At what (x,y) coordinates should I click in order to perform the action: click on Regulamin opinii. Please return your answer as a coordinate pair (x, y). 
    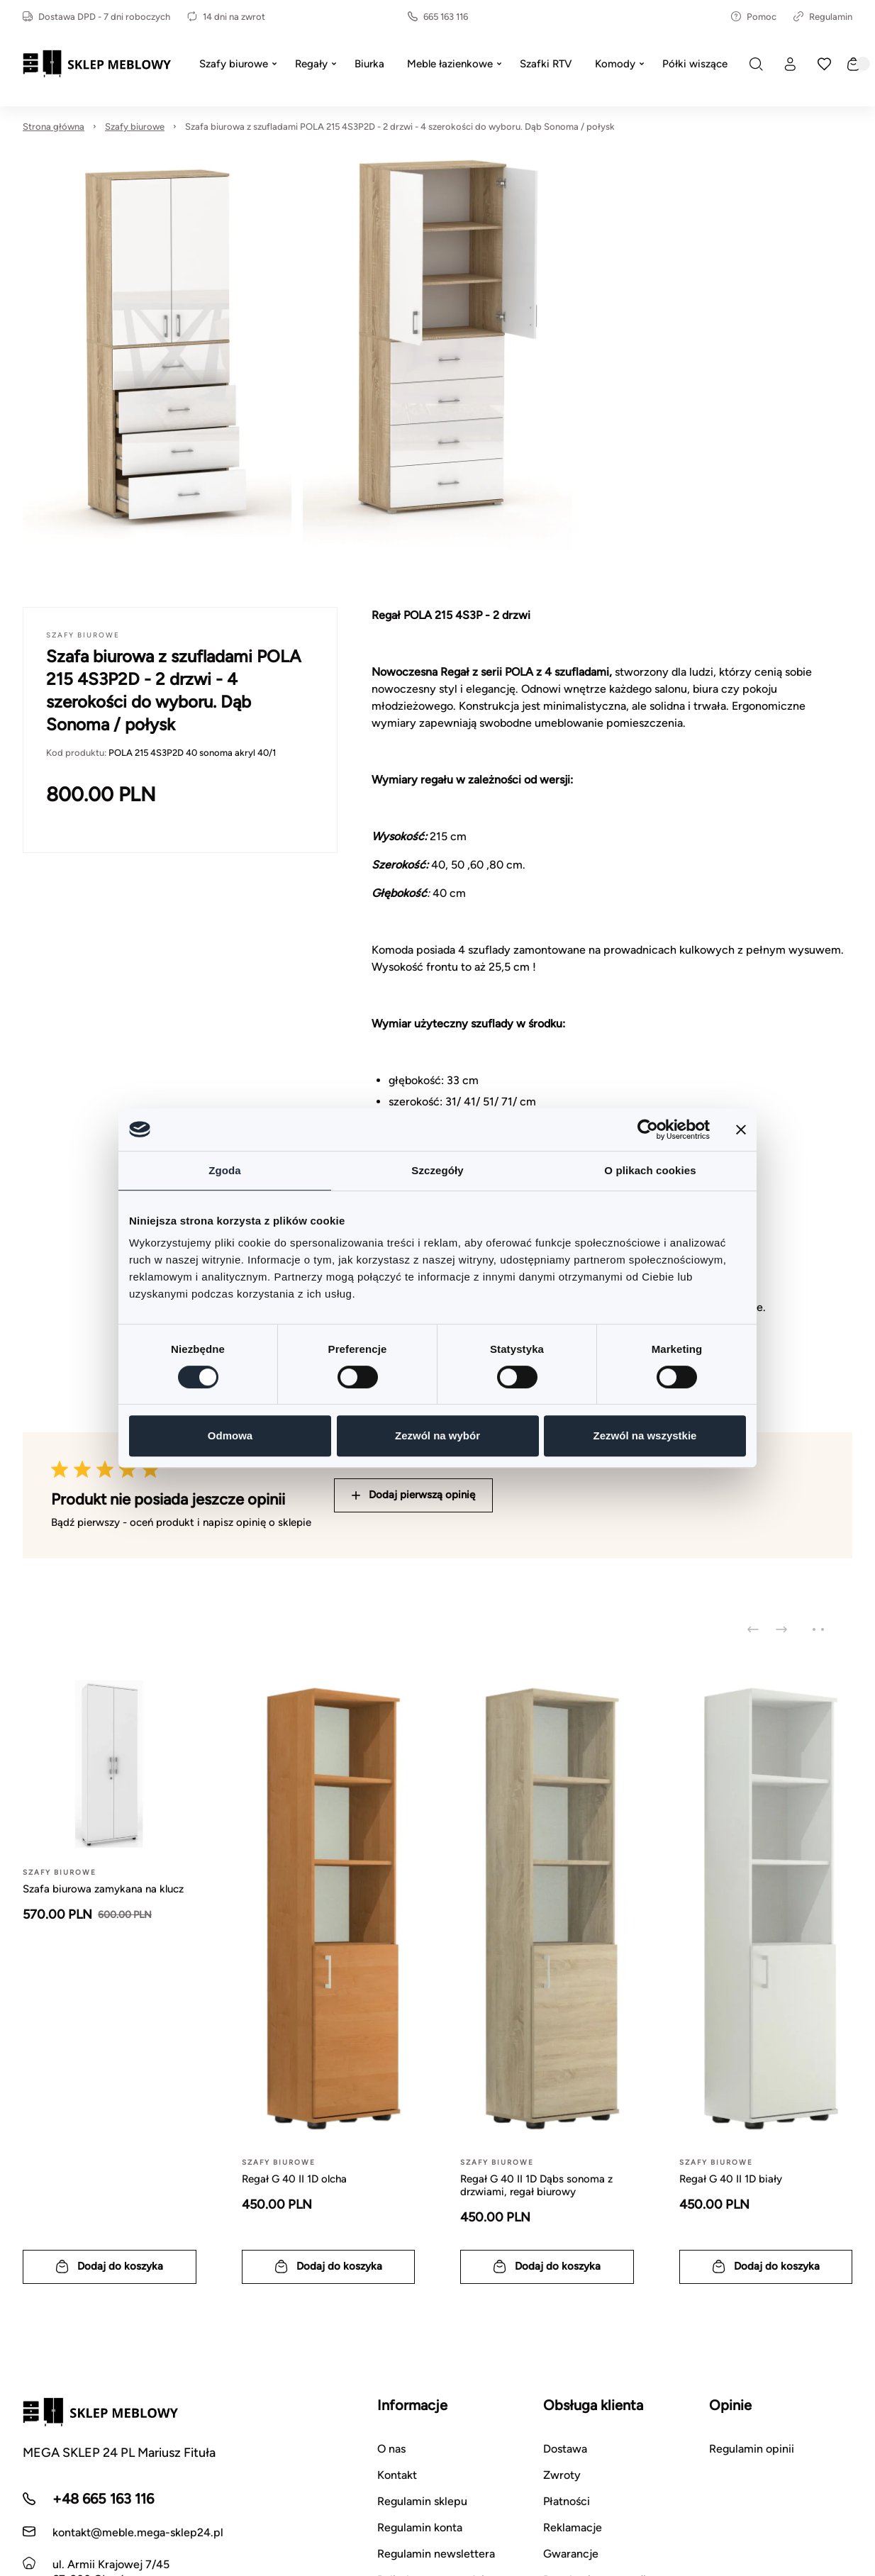
    Looking at the image, I should click on (751, 2448).